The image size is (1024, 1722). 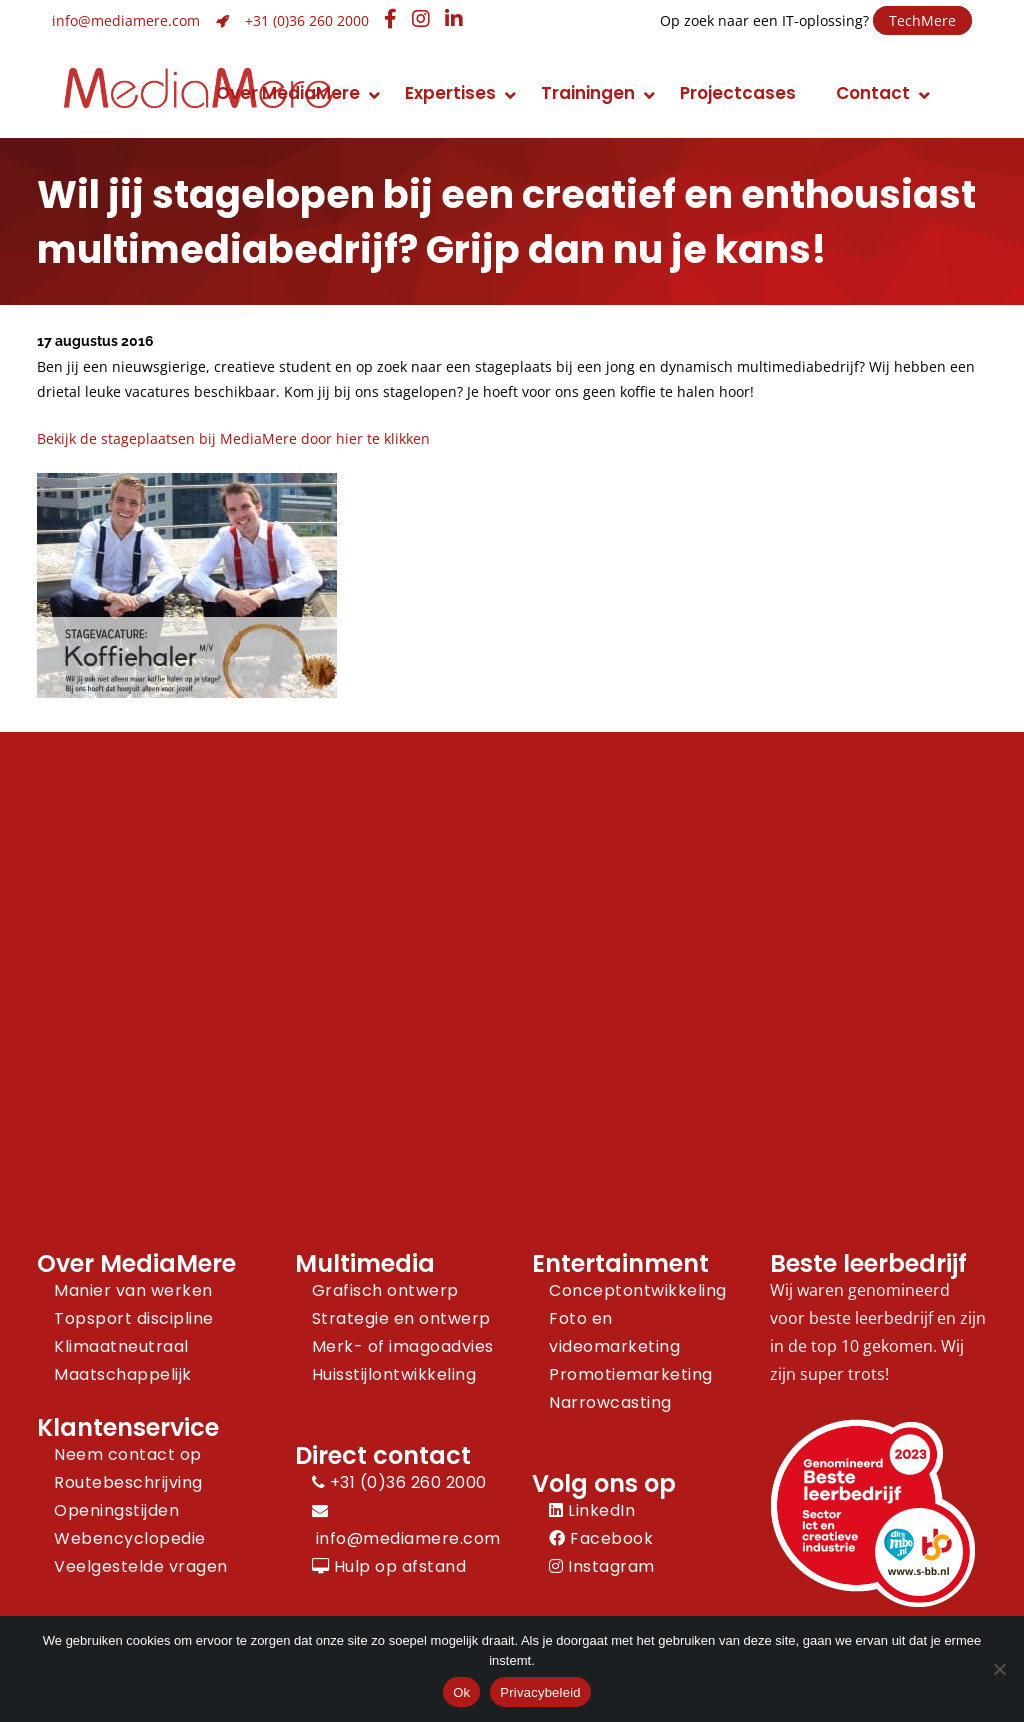 What do you see at coordinates (385, 1290) in the screenshot?
I see `Grafisch ontwerp` at bounding box center [385, 1290].